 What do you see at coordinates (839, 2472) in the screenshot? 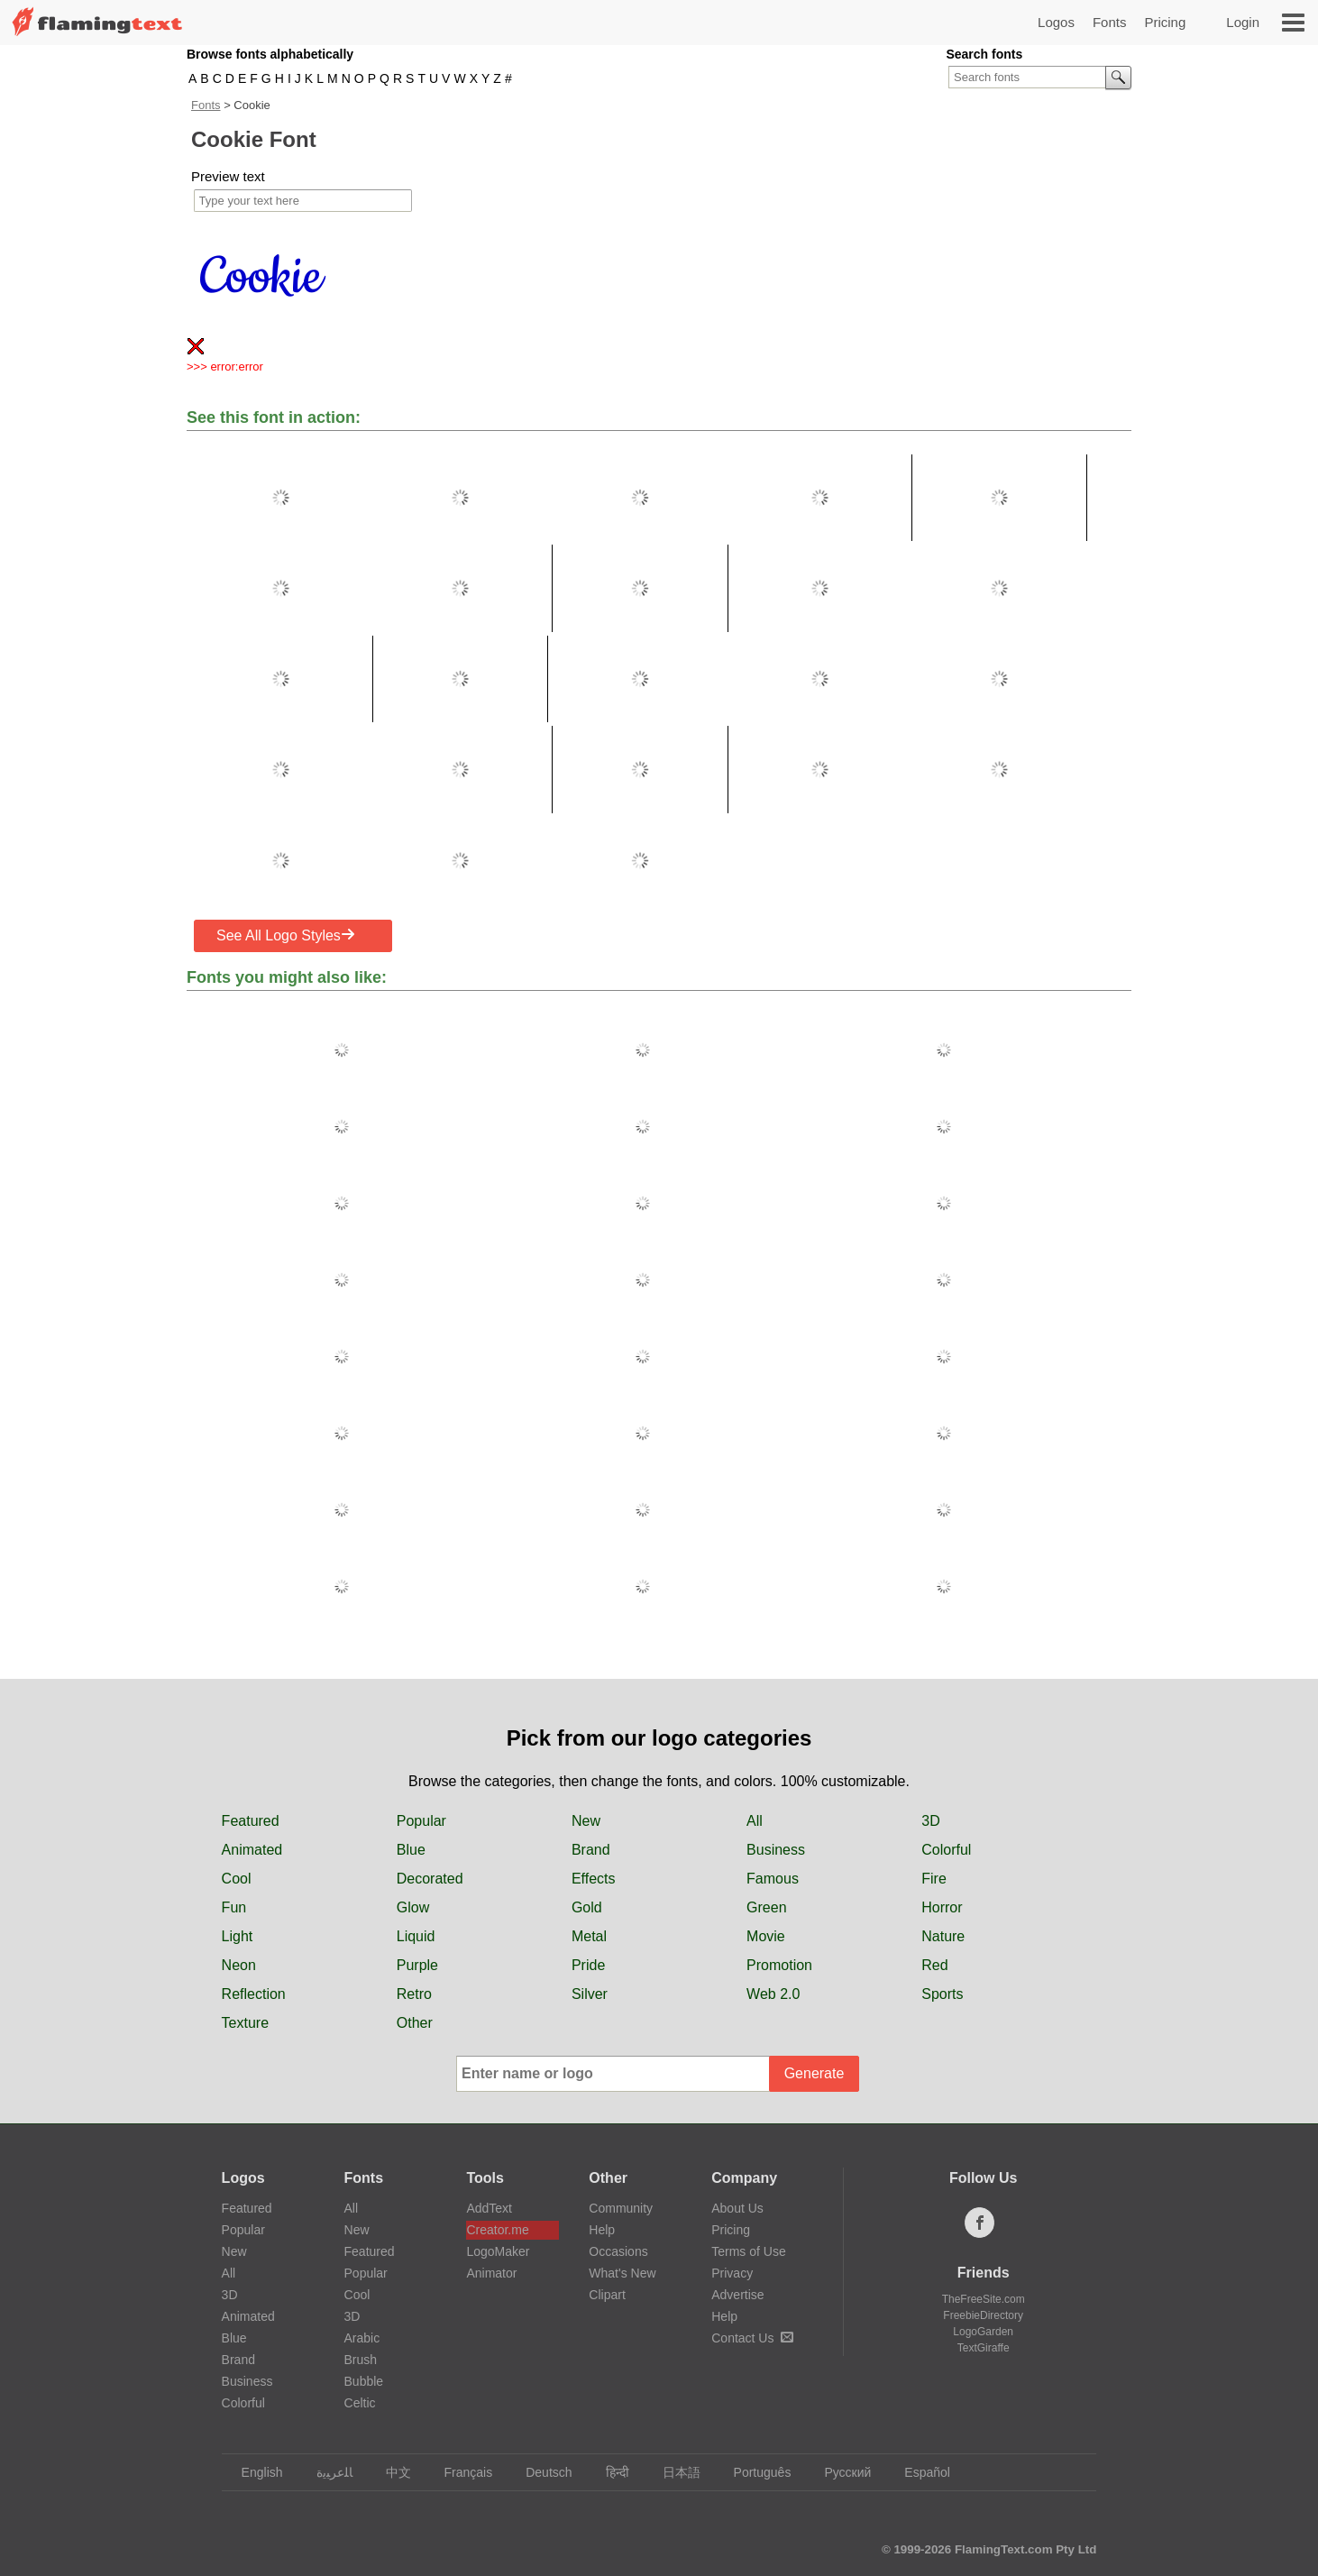
I see `Русский` at bounding box center [839, 2472].